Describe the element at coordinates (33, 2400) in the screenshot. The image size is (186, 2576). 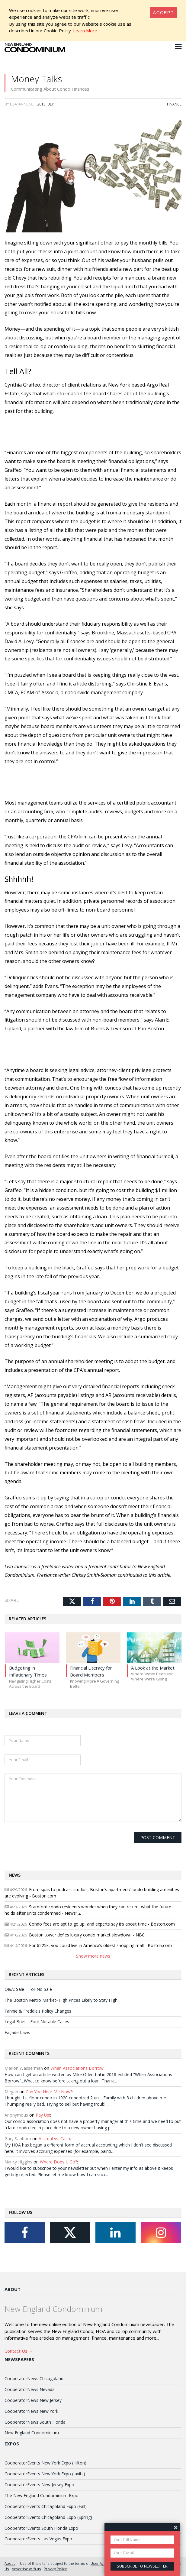
I see `CooperatorNews New Jersey` at that location.